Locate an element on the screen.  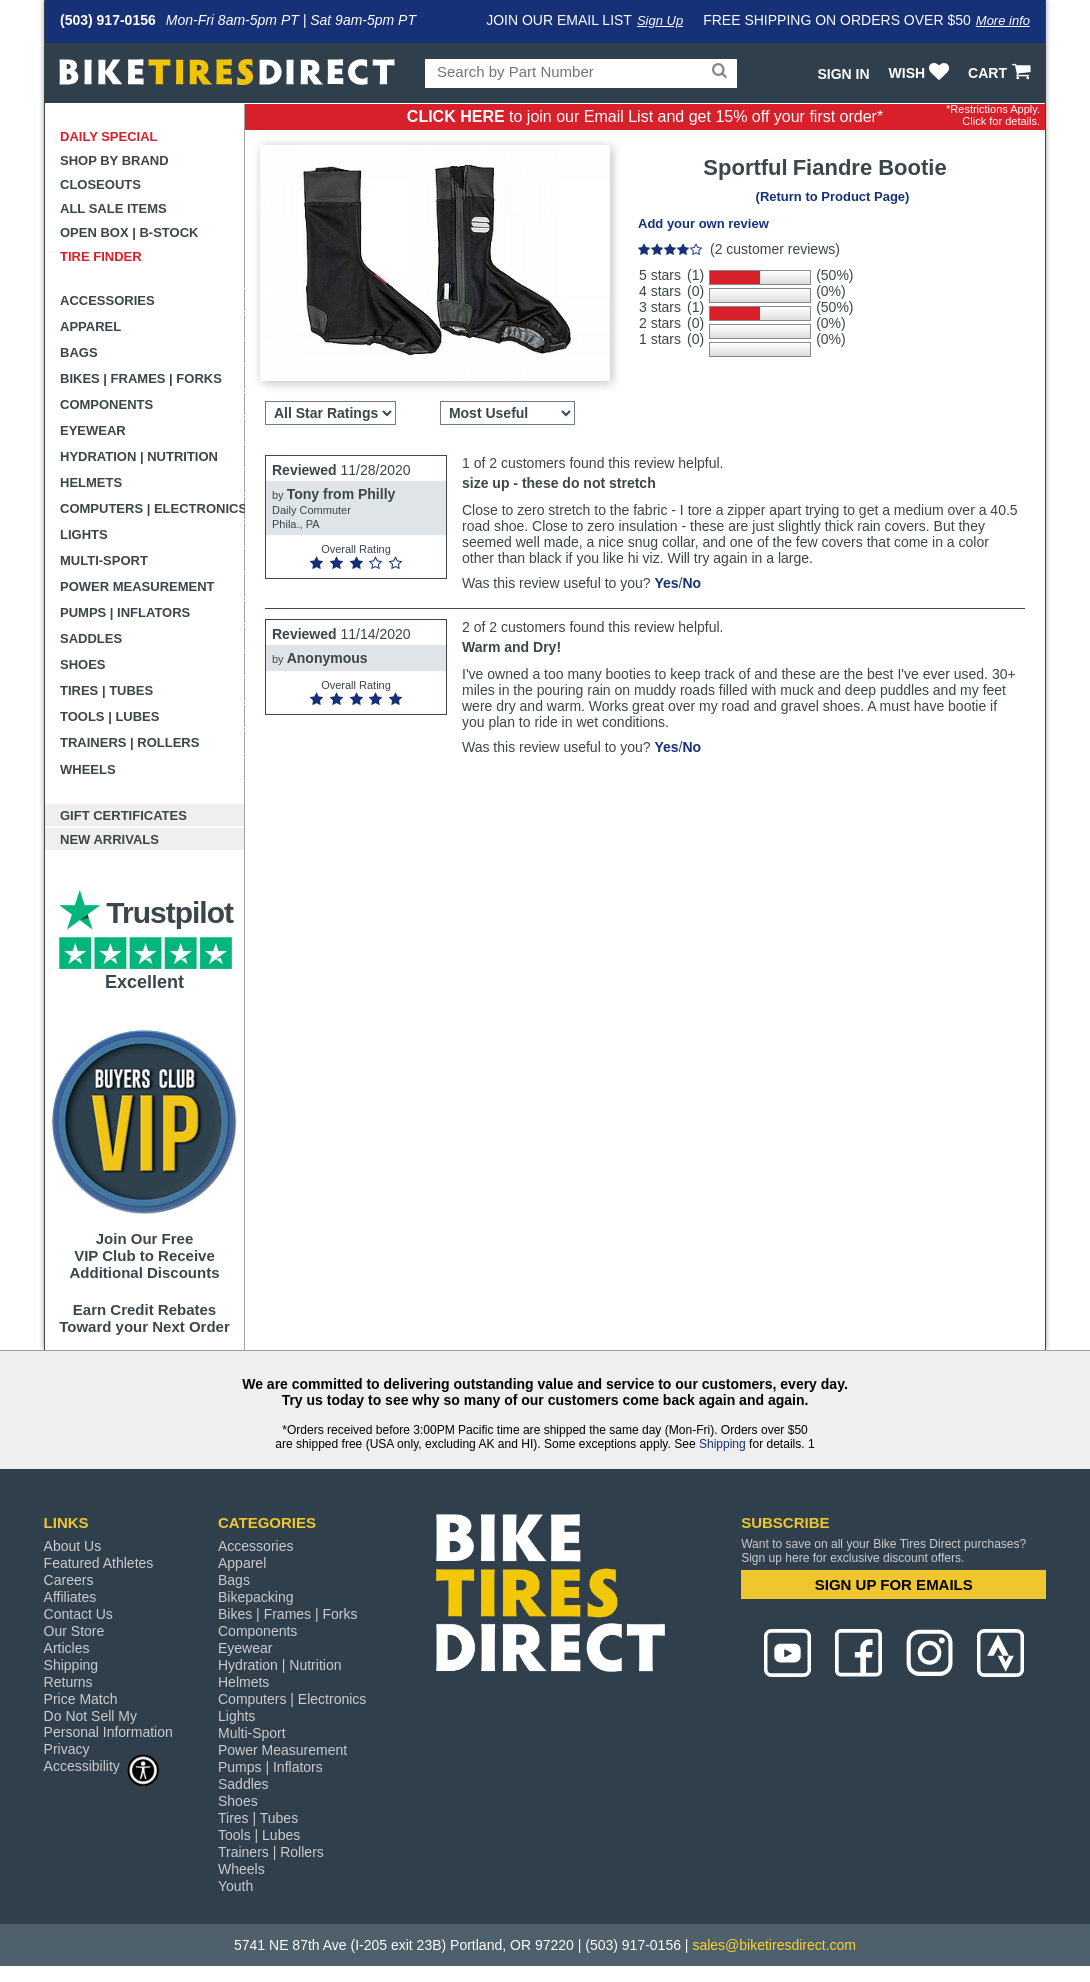
Saddles is located at coordinates (91, 638).